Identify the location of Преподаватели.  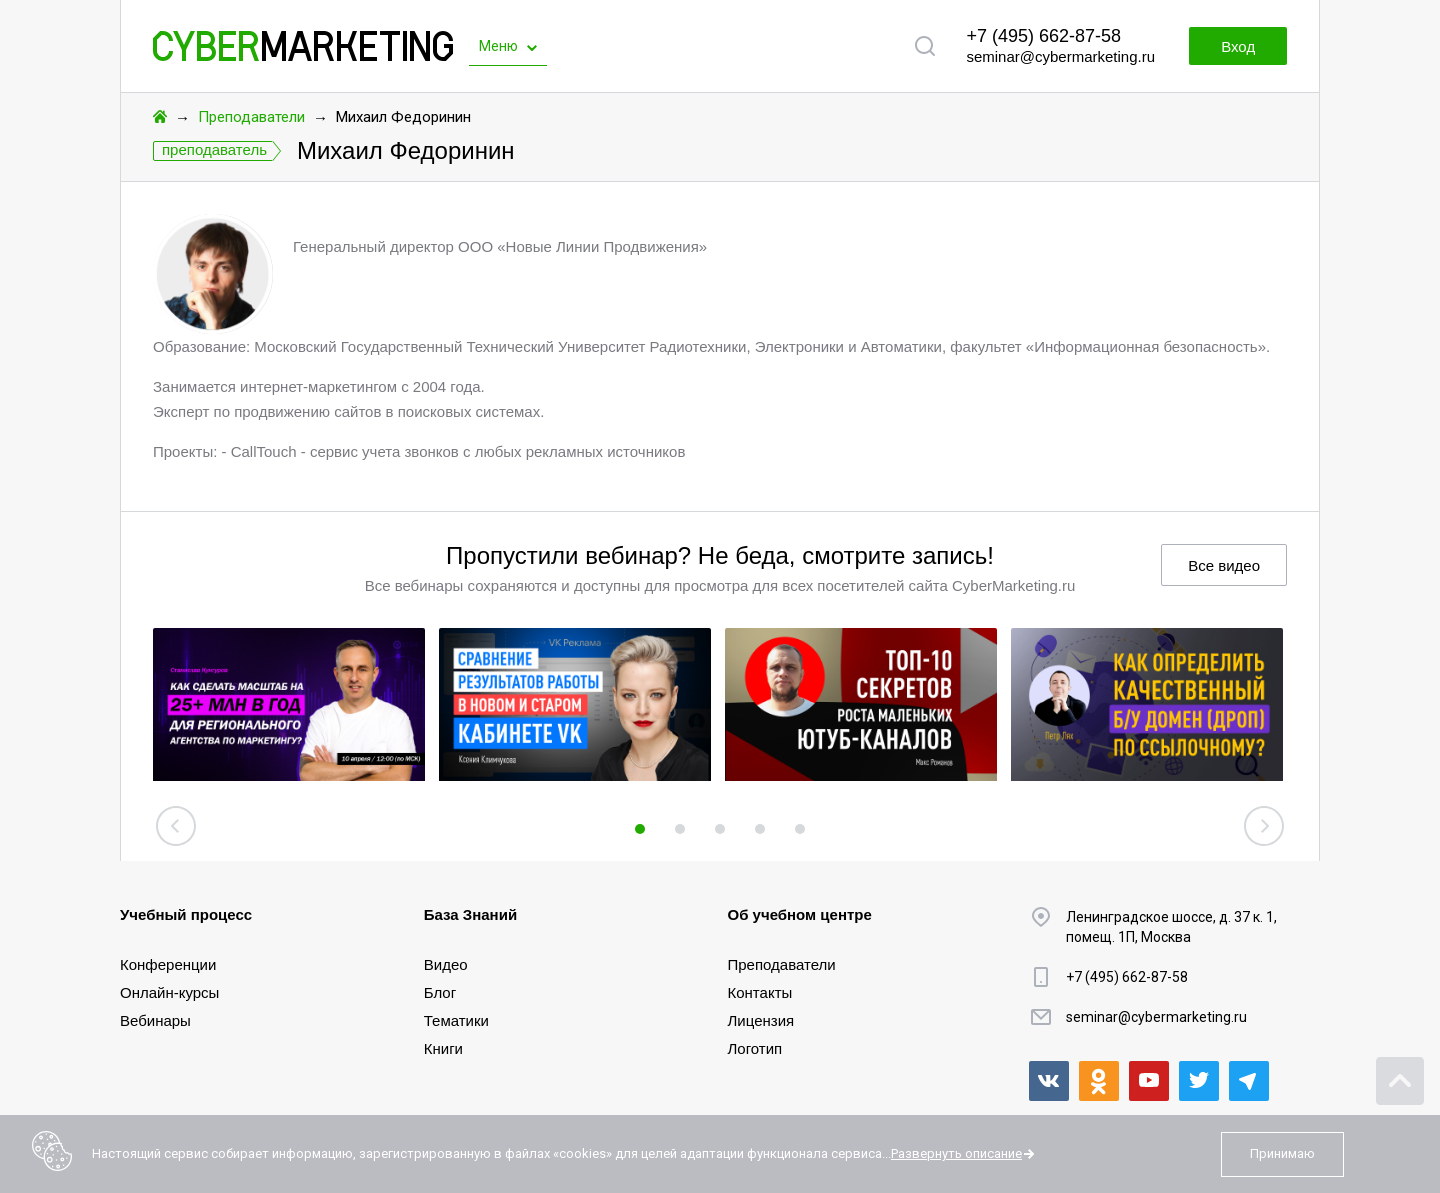
(251, 117).